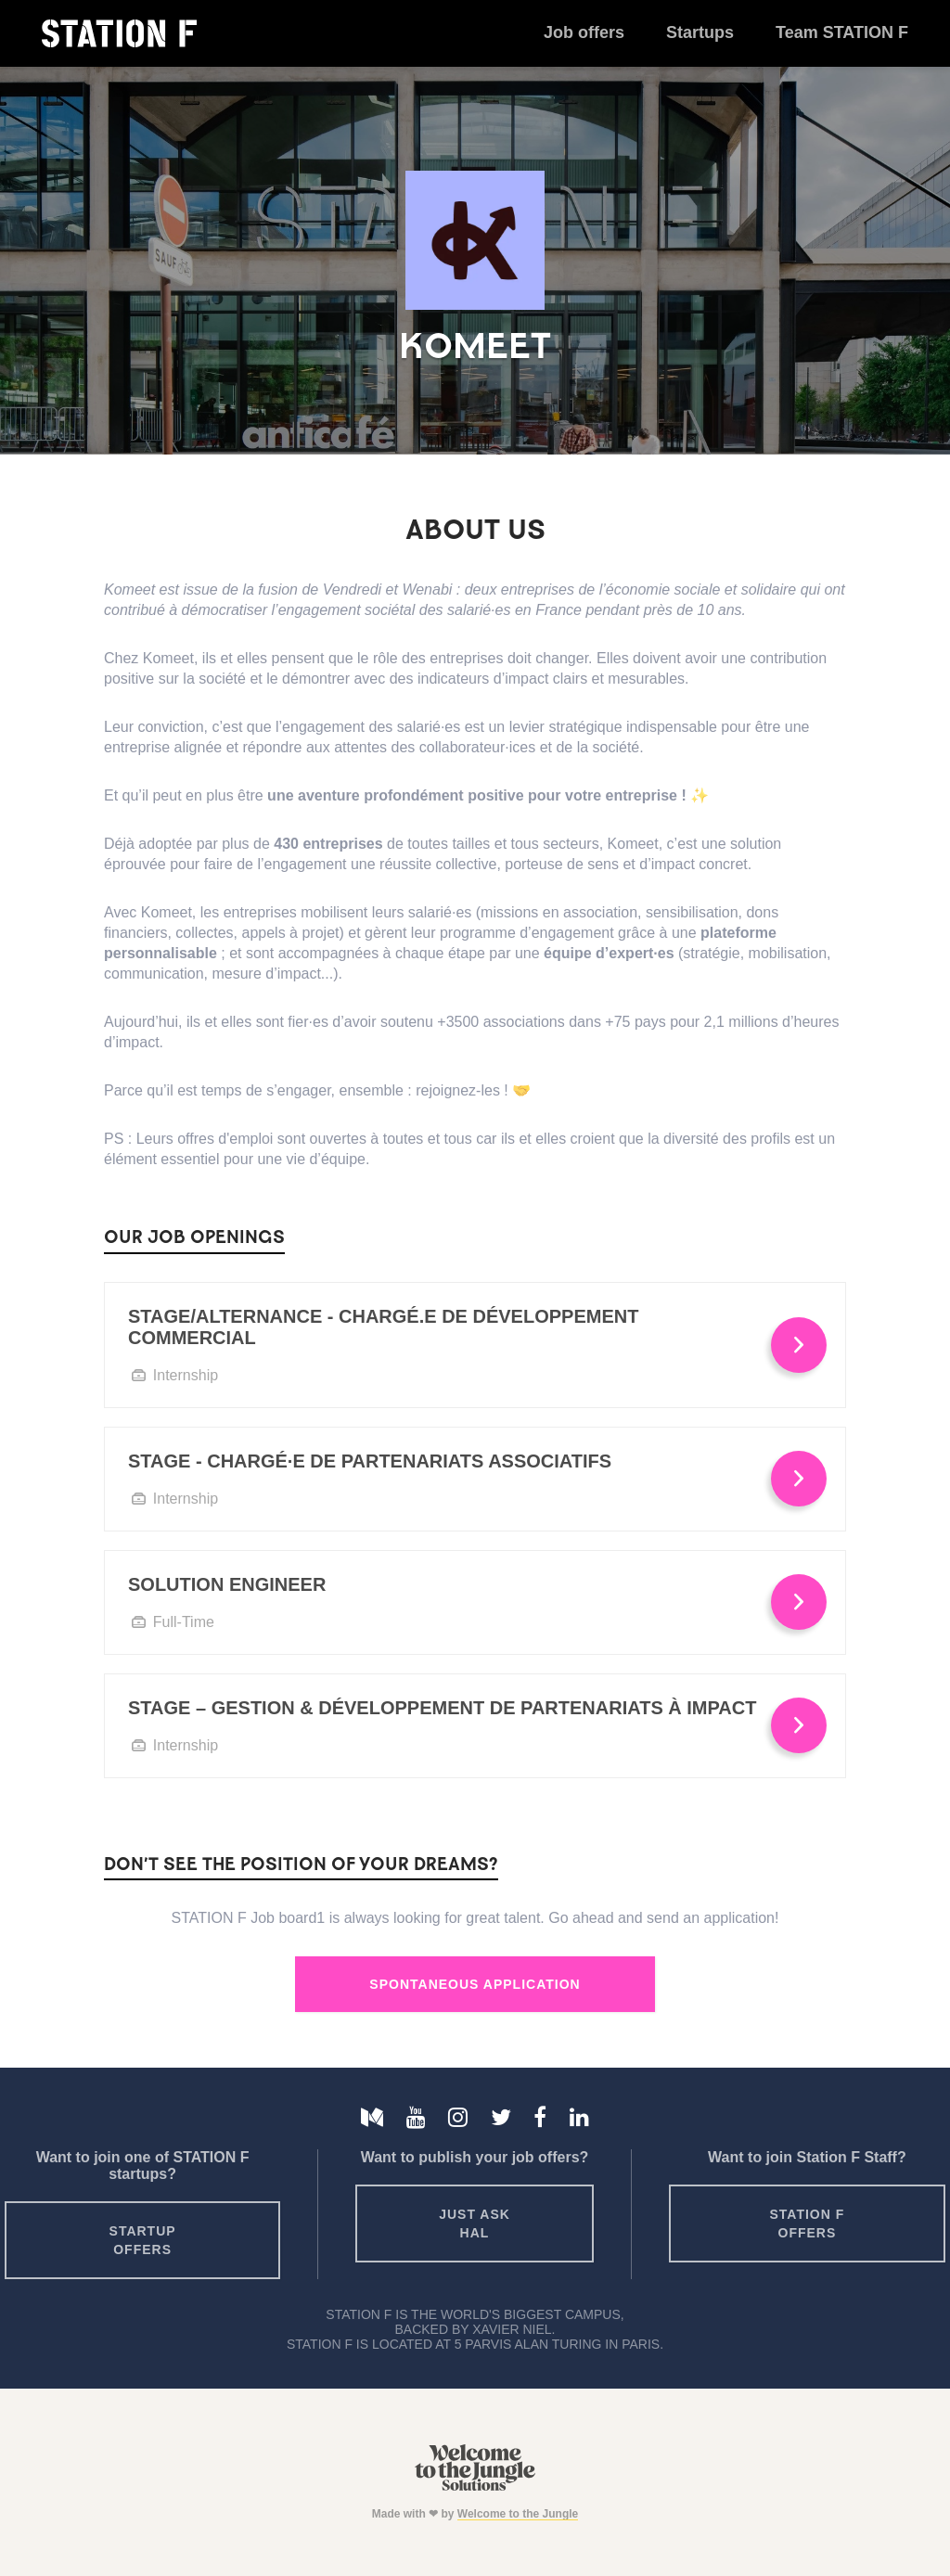 This screenshot has height=2576, width=950. Describe the element at coordinates (584, 32) in the screenshot. I see `Job offers` at that location.